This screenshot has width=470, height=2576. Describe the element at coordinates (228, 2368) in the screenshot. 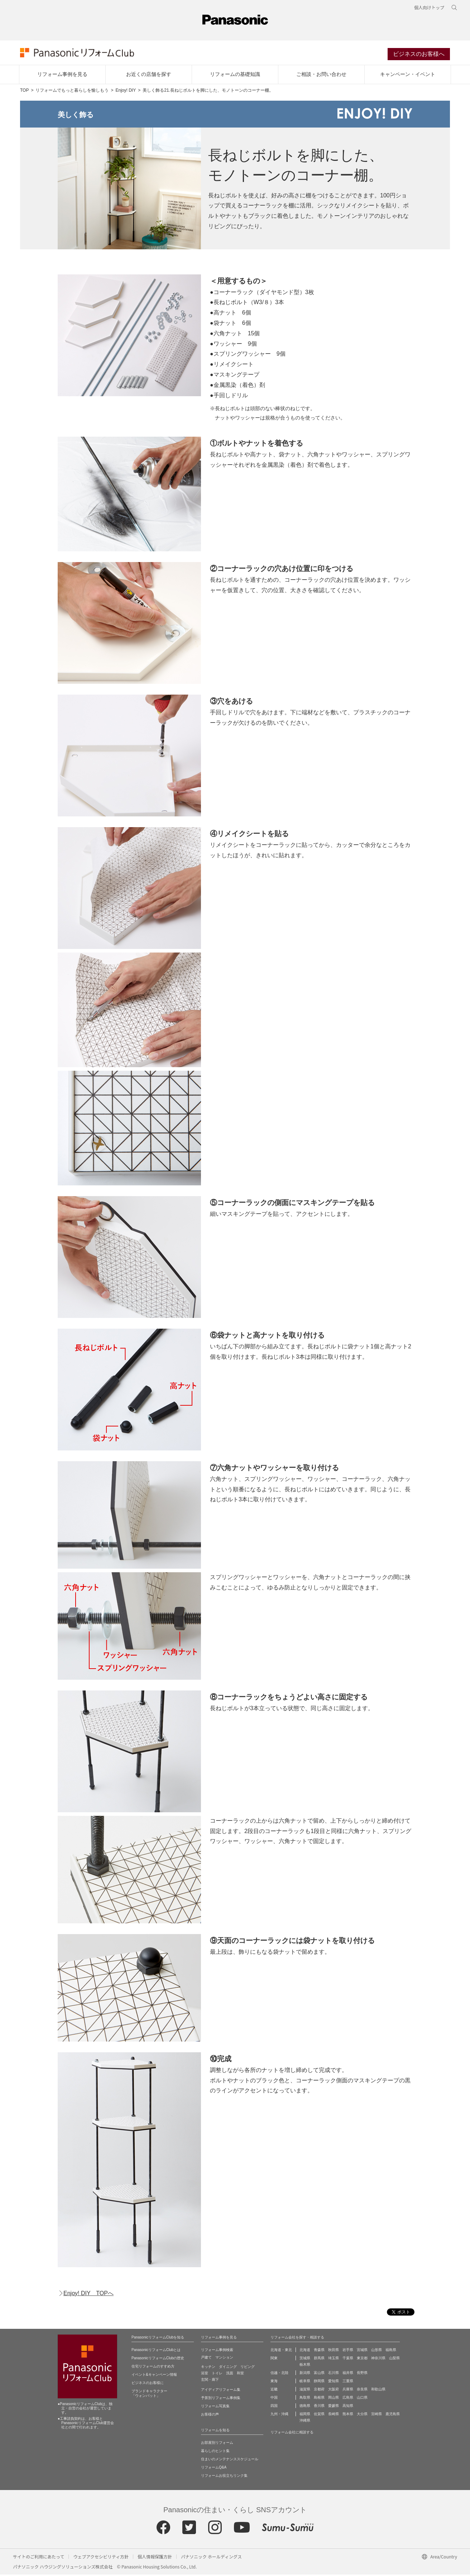

I see `ダイニング` at that location.